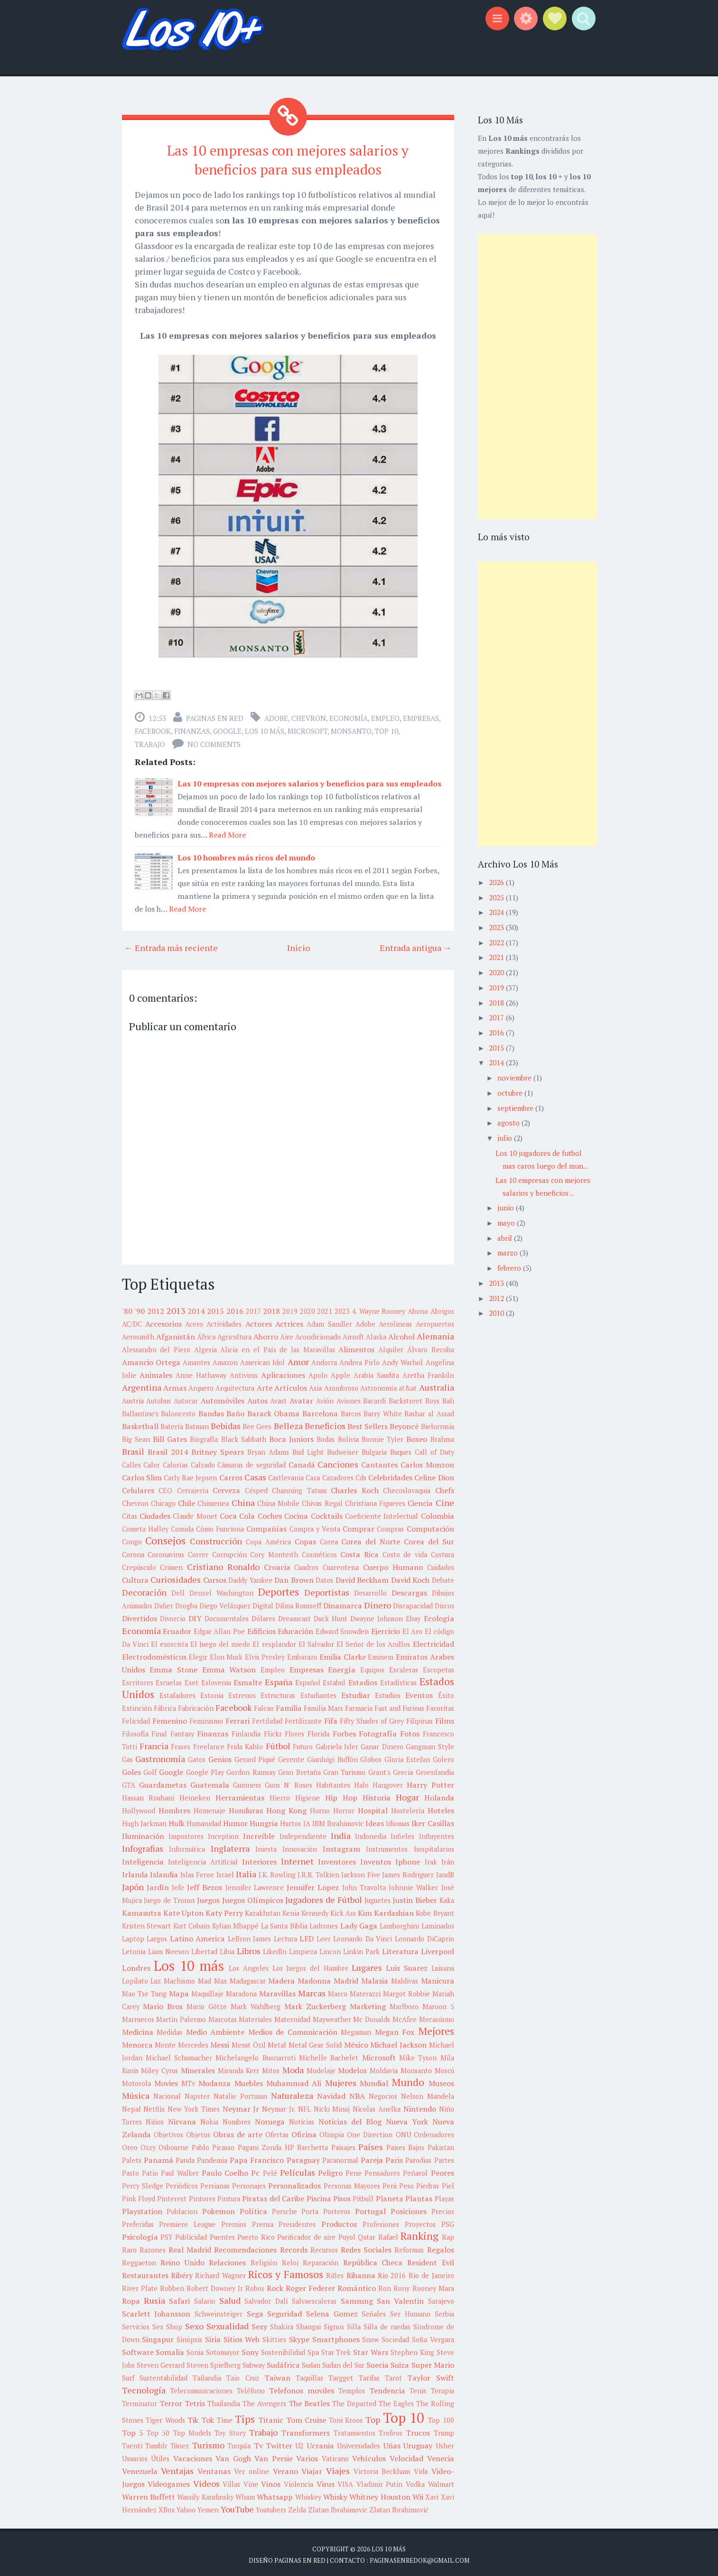 The image size is (718, 2576). Describe the element at coordinates (177, 1692) in the screenshot. I see `Estafadores` at that location.